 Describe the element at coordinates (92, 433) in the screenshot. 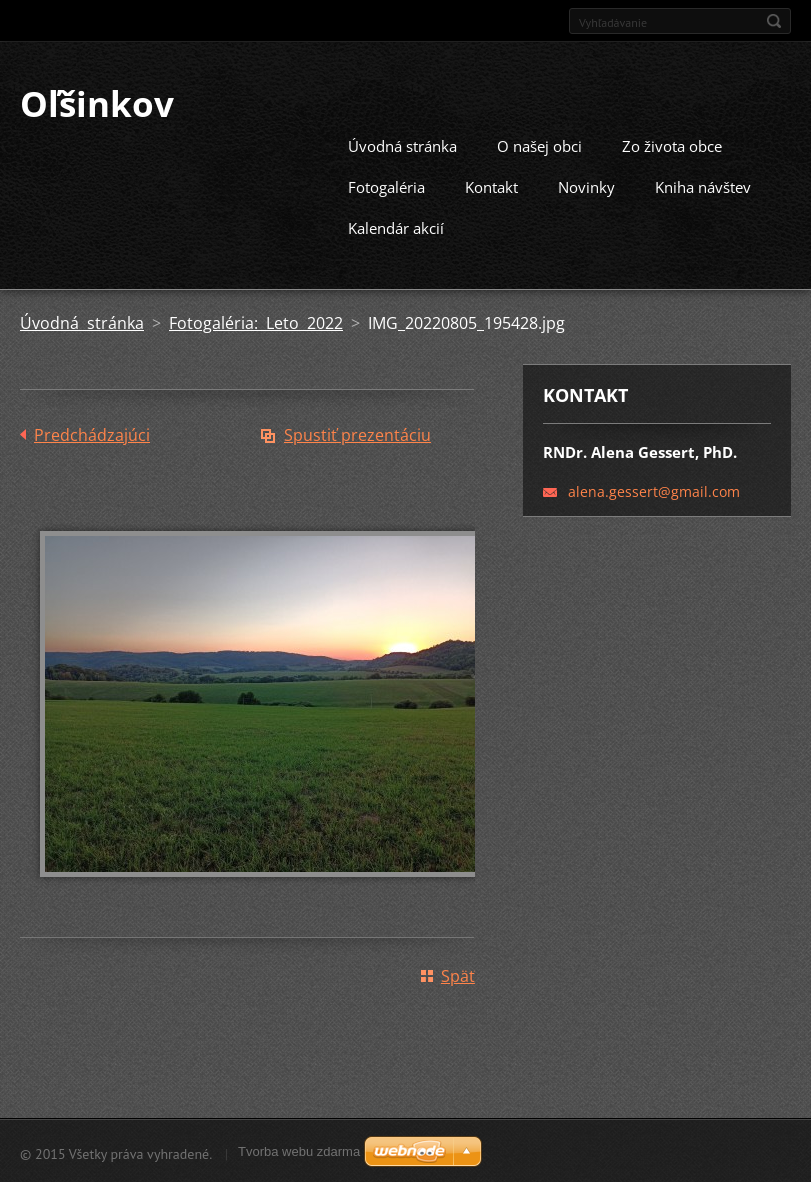

I see `Predchádzajúci` at that location.